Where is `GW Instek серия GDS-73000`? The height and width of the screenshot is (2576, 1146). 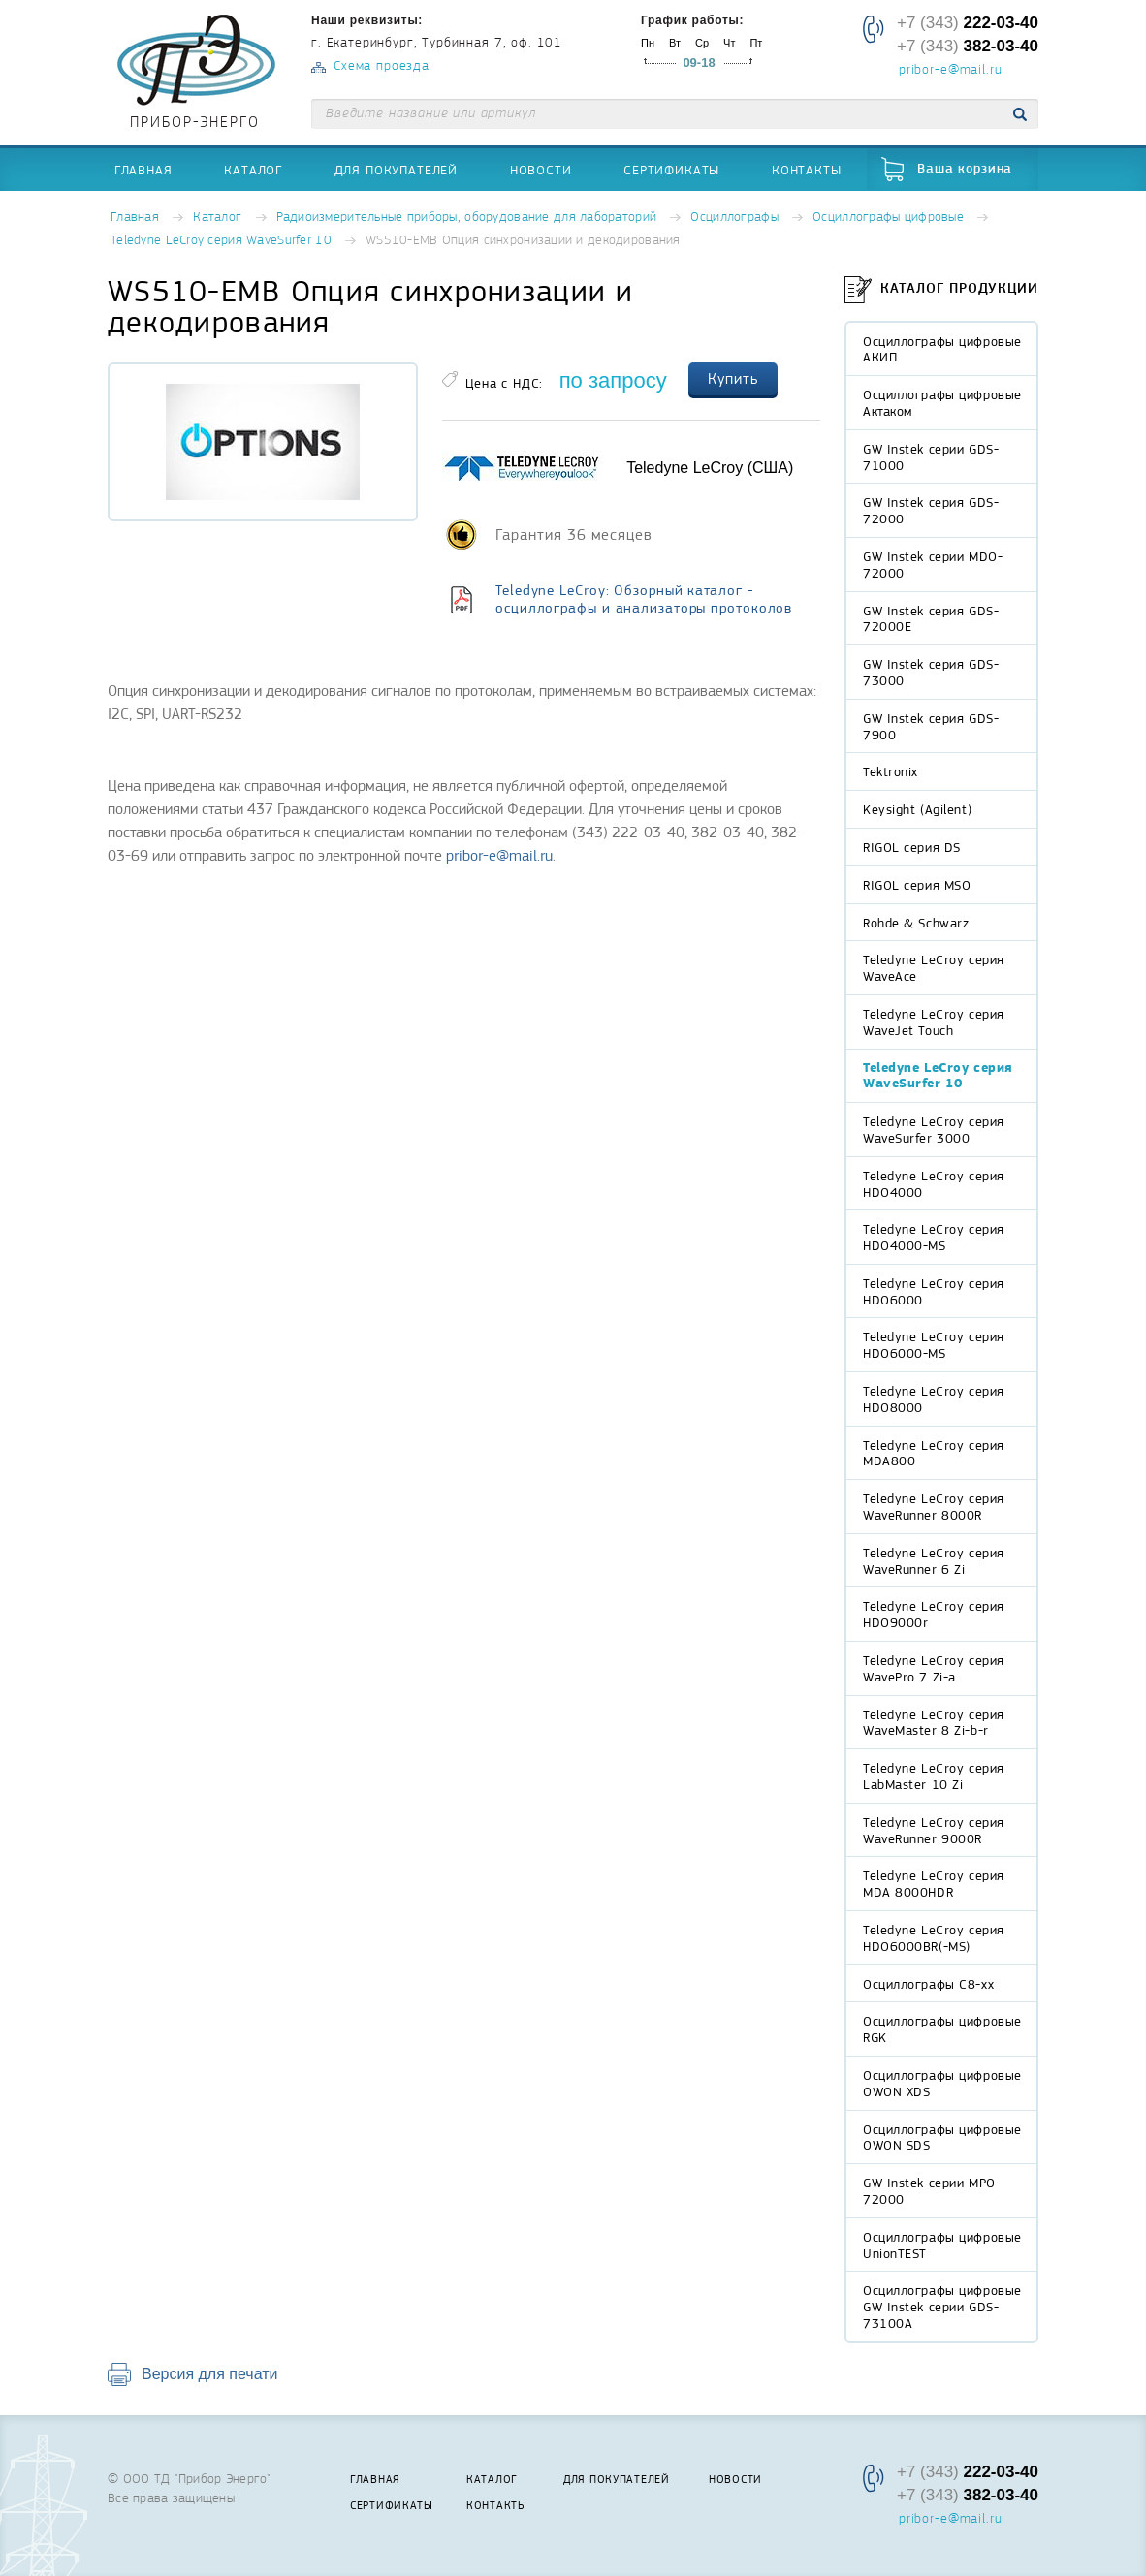 GW Instek серия GDS-73000 is located at coordinates (931, 672).